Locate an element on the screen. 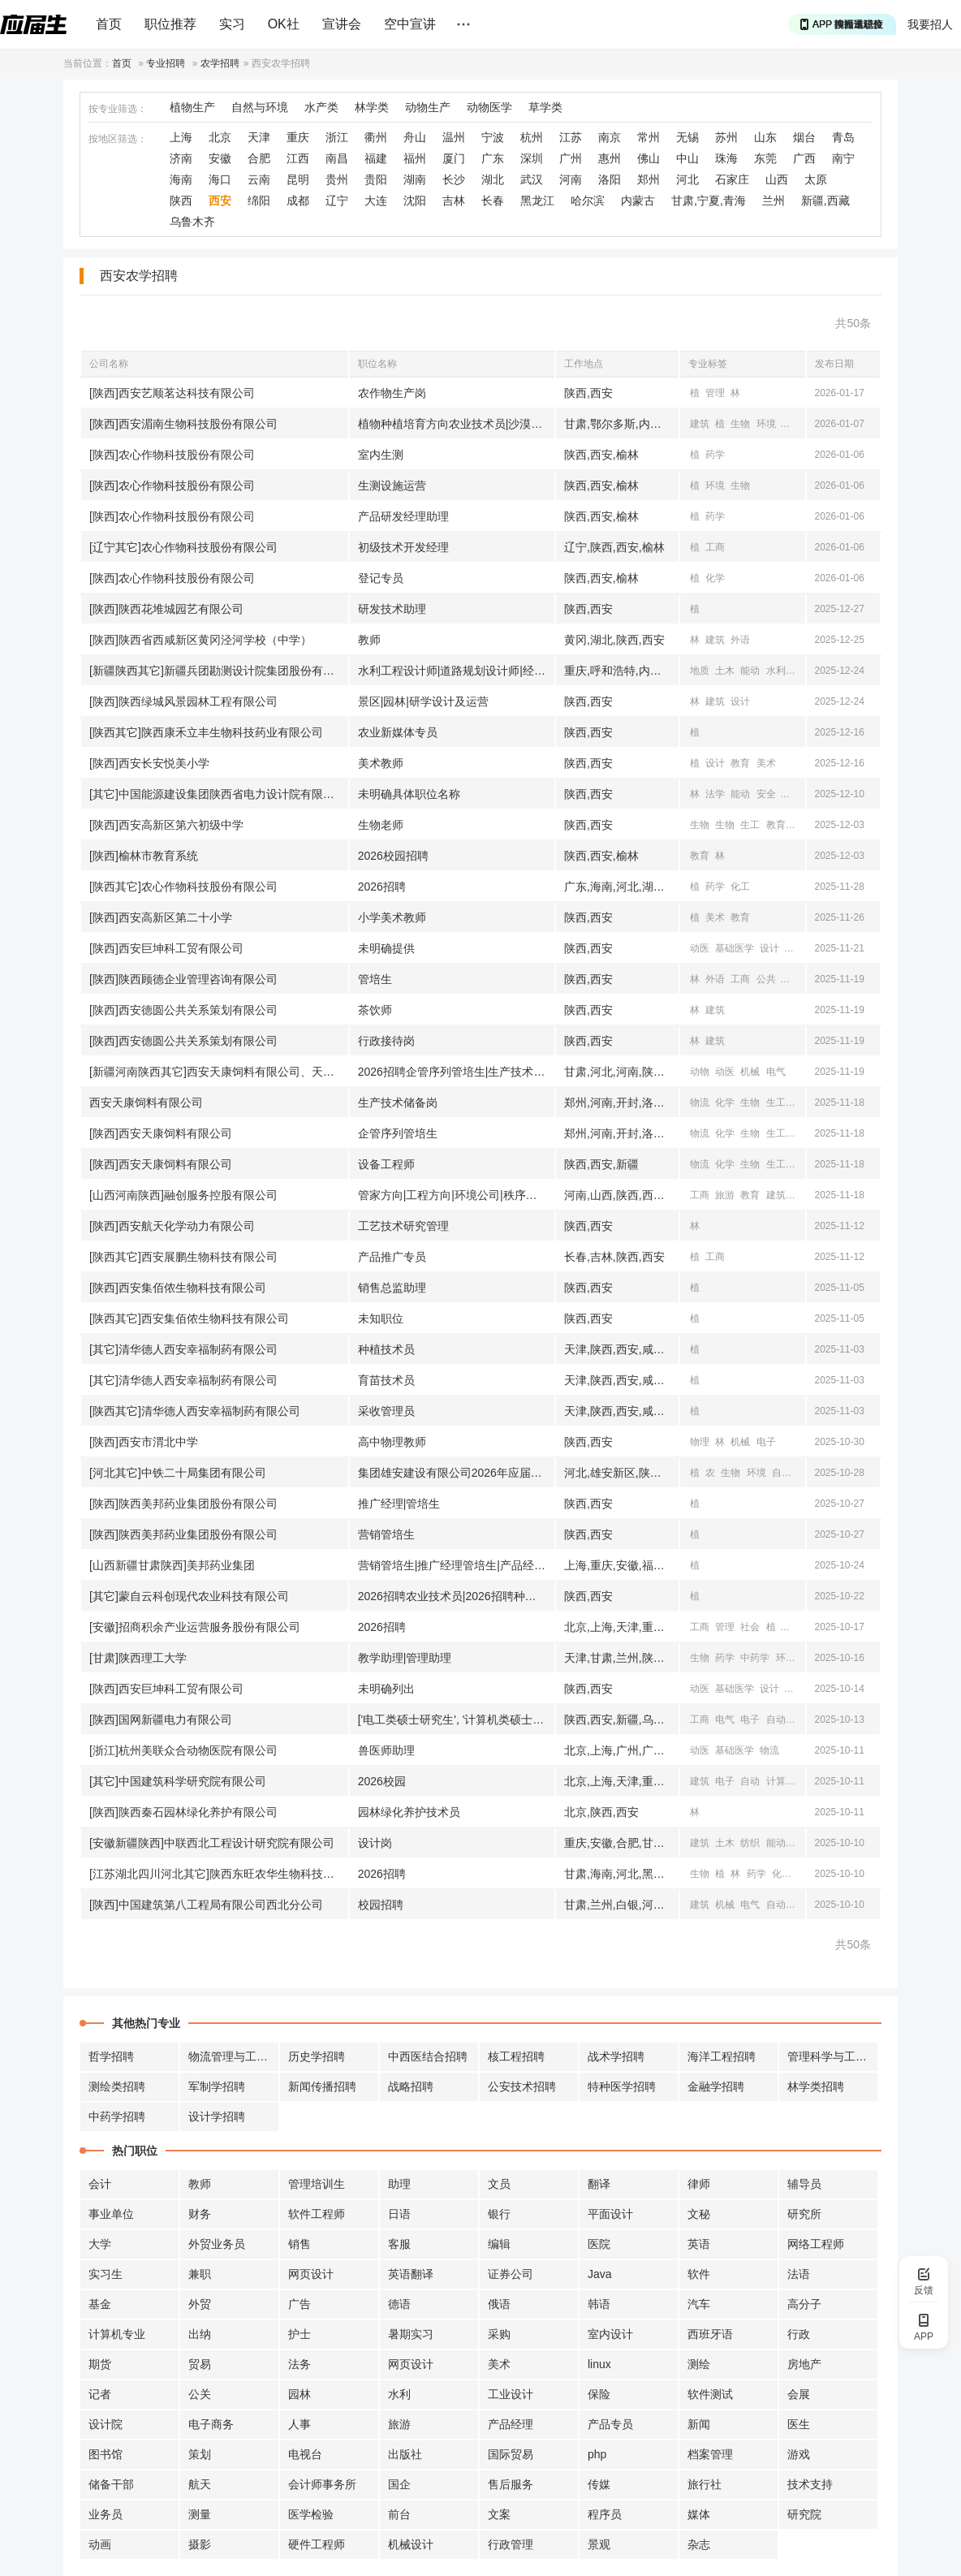 The height and width of the screenshot is (2576, 961). 广东 is located at coordinates (492, 158).